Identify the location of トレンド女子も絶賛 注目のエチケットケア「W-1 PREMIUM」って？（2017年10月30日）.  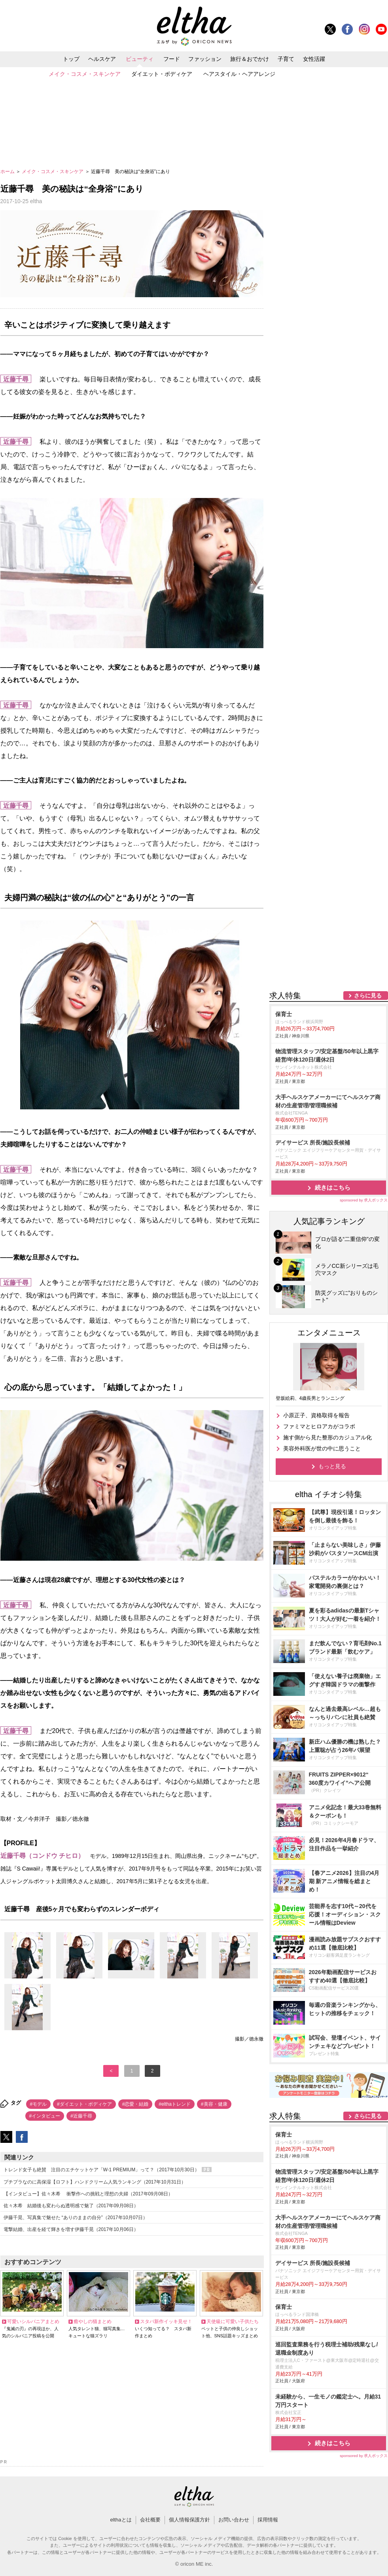
(108, 2169).